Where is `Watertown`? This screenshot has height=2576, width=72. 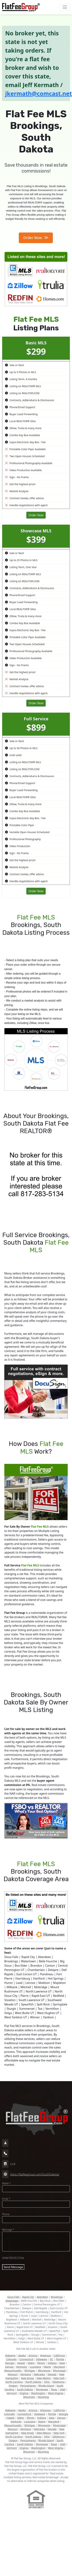 Watertown is located at coordinates (12, 2300).